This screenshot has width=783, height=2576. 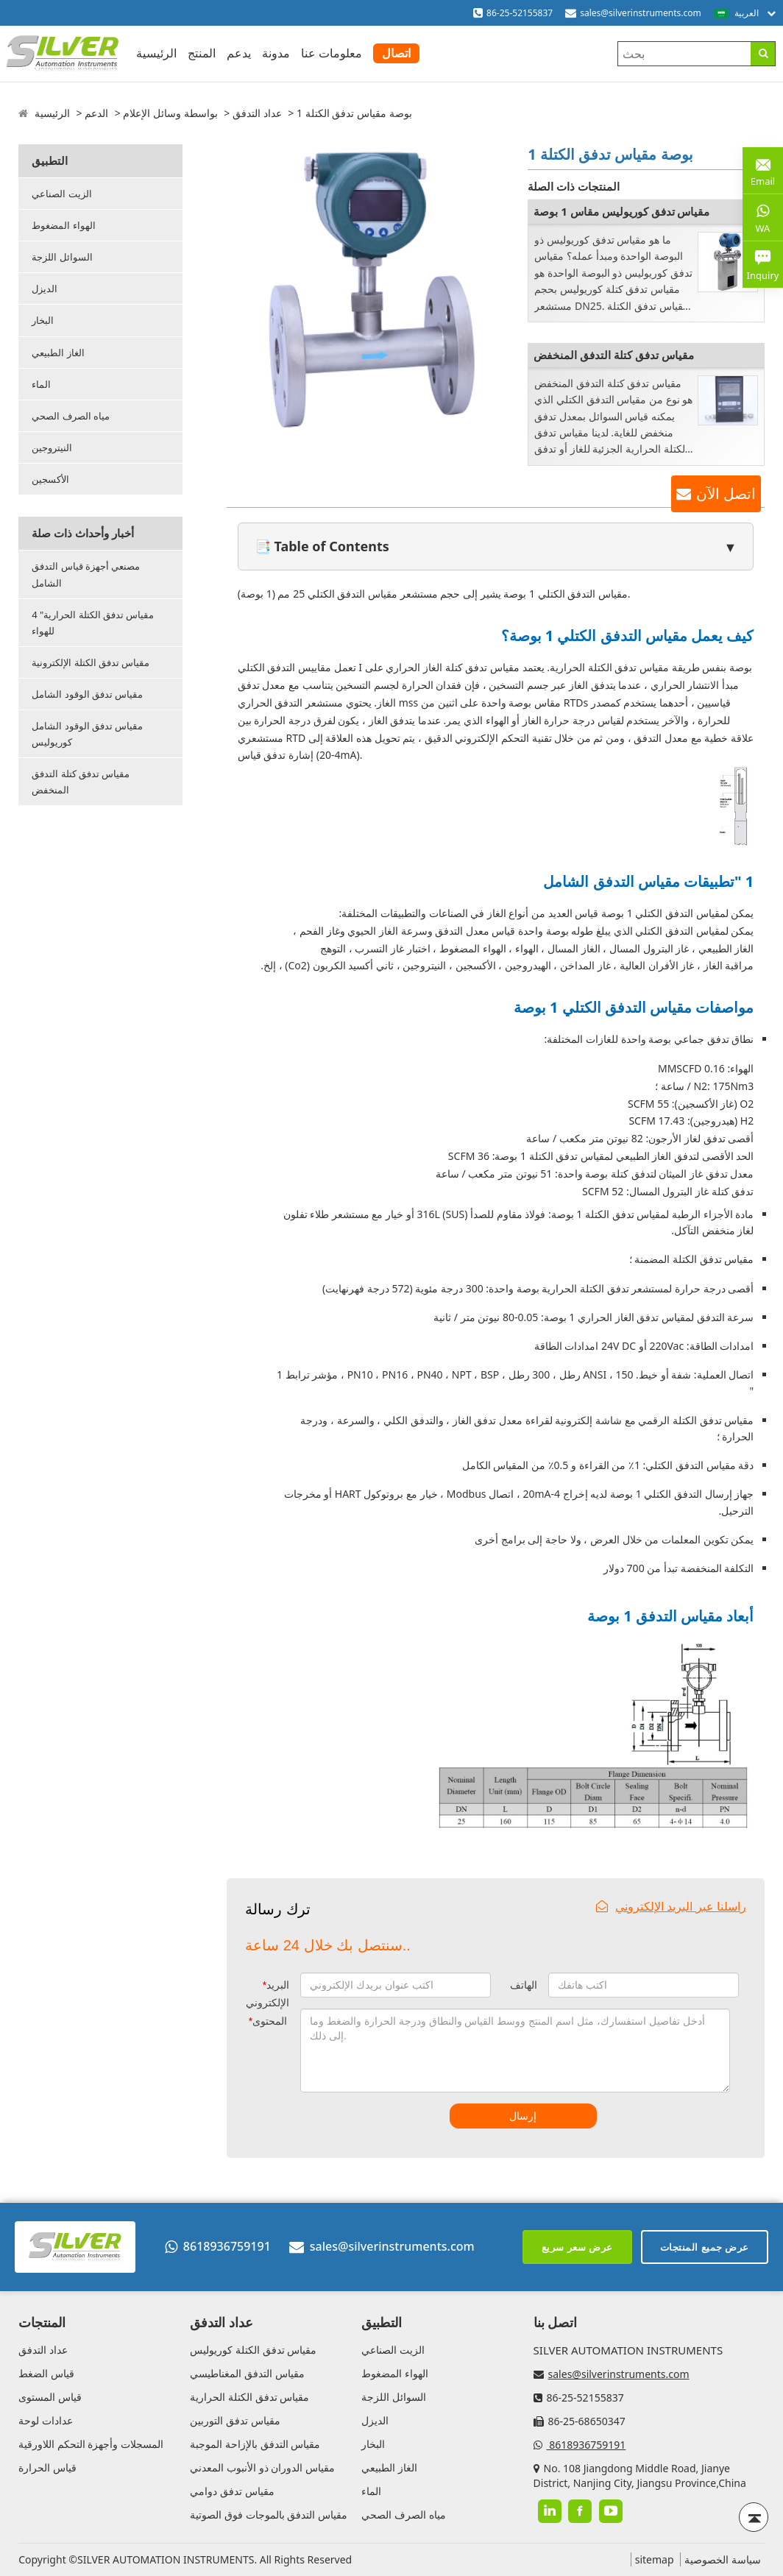 What do you see at coordinates (247, 2373) in the screenshot?
I see `مقياس التدفق المغناطيسي` at bounding box center [247, 2373].